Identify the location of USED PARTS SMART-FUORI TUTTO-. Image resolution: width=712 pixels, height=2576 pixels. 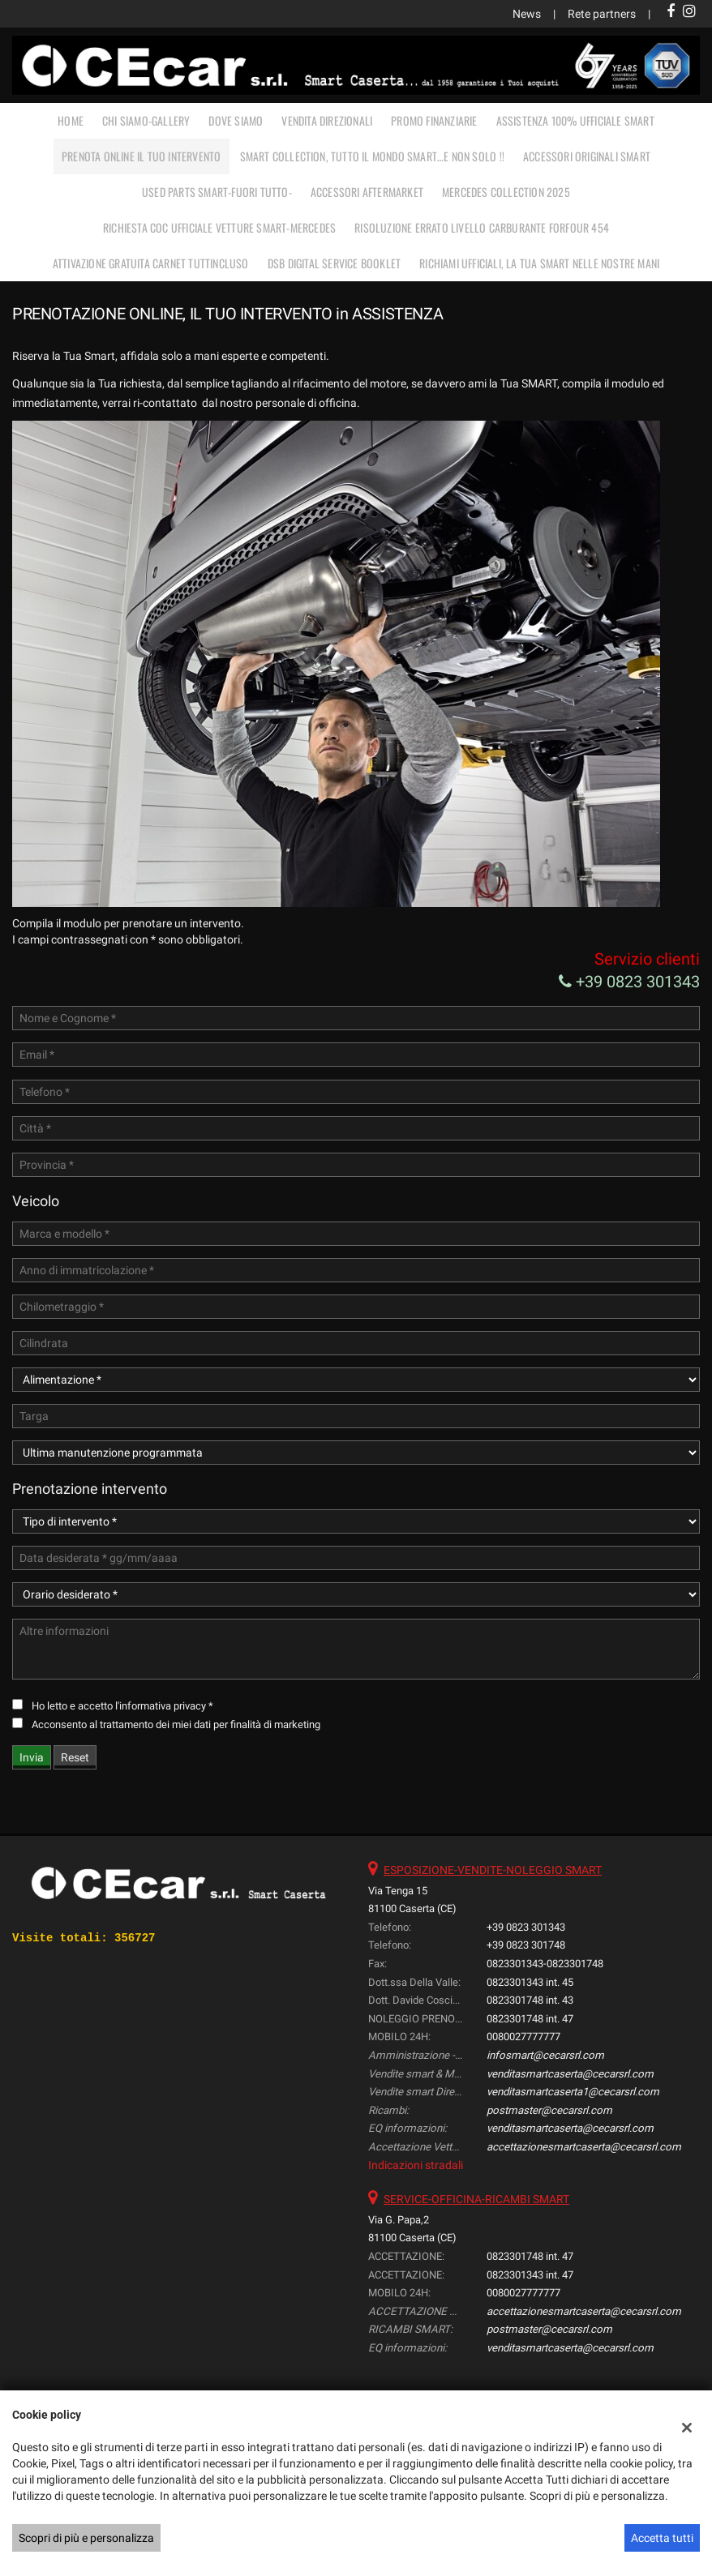
(217, 191).